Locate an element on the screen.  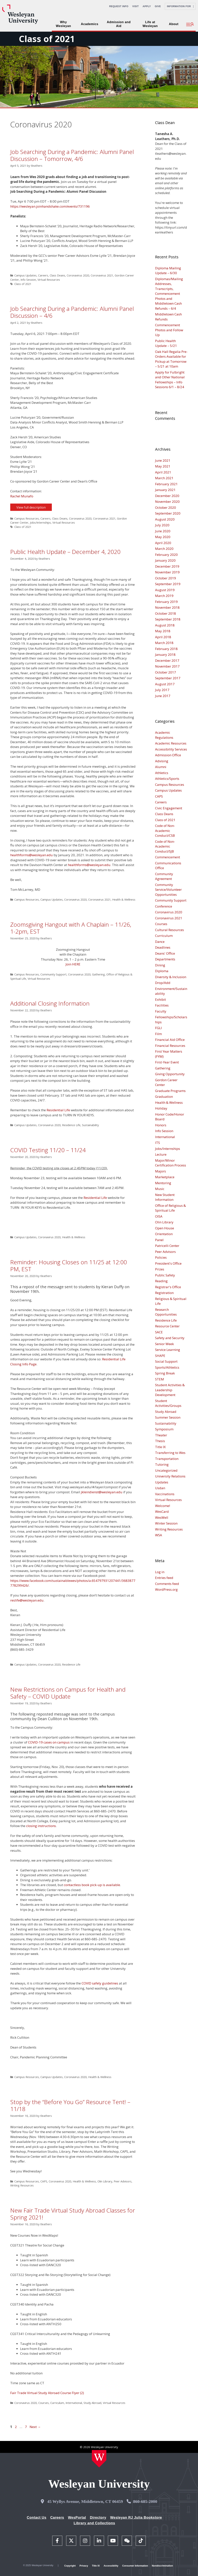
Code of Non-Academic Conduct/SJB is located at coordinates (165, 846).